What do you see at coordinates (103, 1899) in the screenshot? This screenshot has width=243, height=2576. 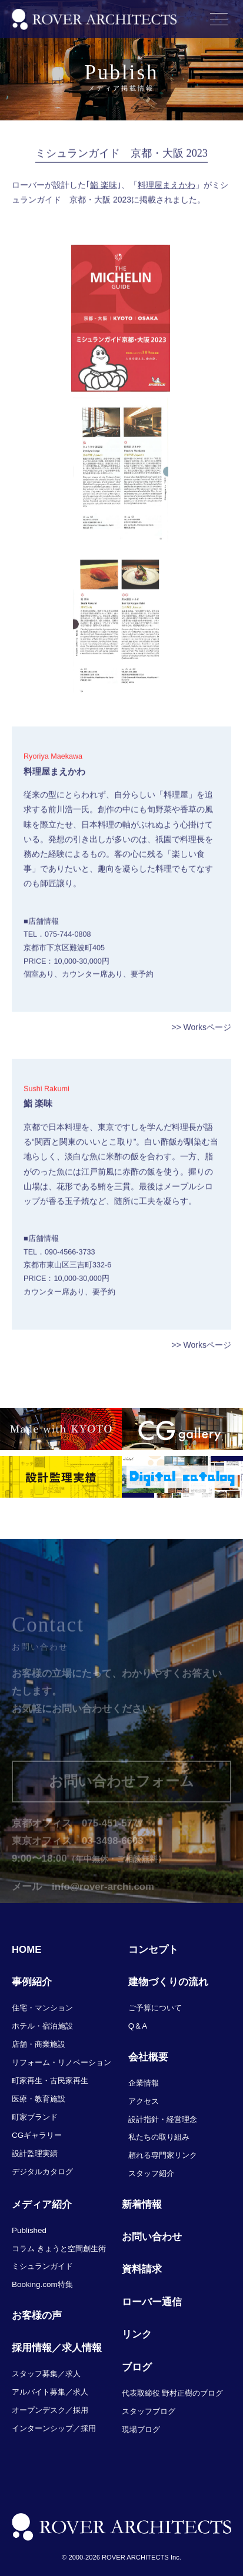 I see `info@rover-archi.com` at bounding box center [103, 1899].